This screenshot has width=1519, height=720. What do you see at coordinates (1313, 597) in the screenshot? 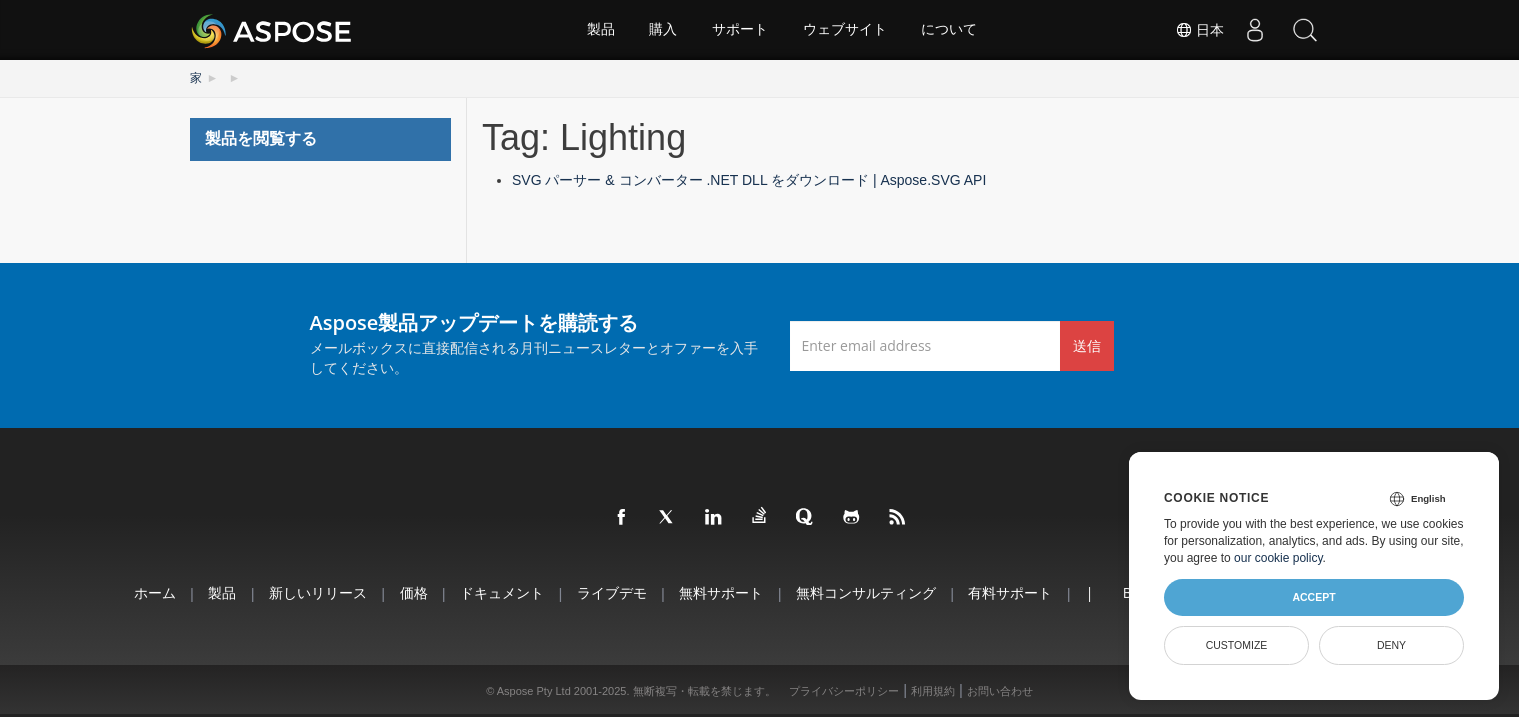
I see `Accept` at bounding box center [1313, 597].